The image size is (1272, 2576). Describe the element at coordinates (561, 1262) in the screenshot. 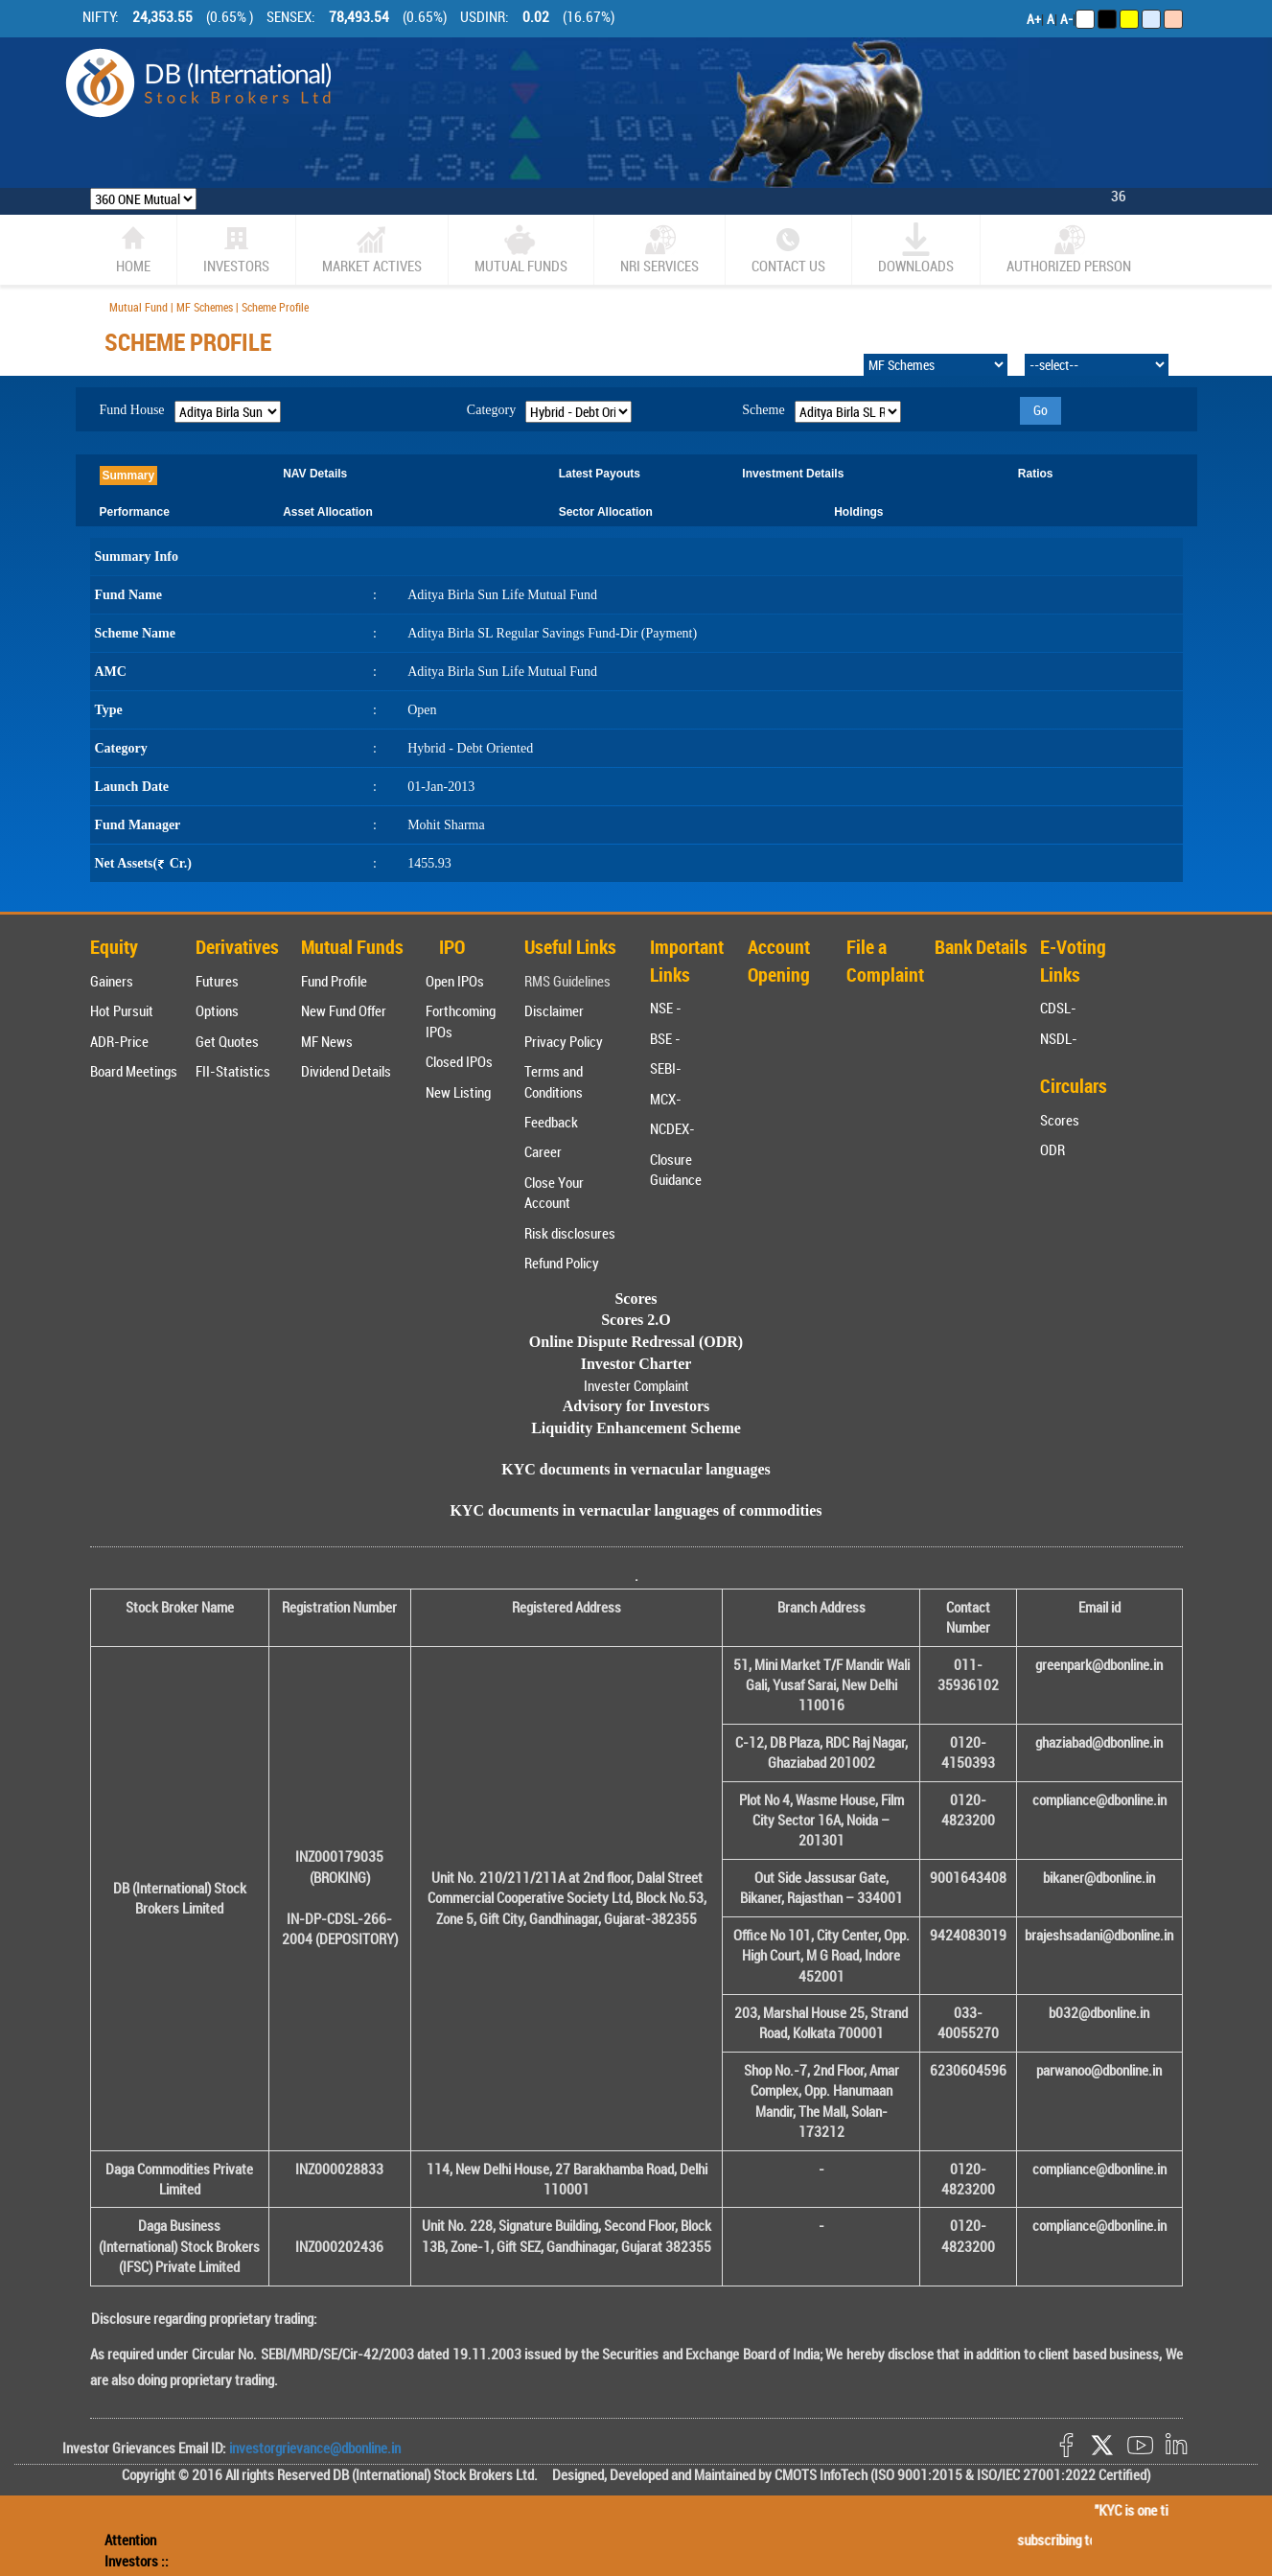

I see `Refund Policy` at that location.